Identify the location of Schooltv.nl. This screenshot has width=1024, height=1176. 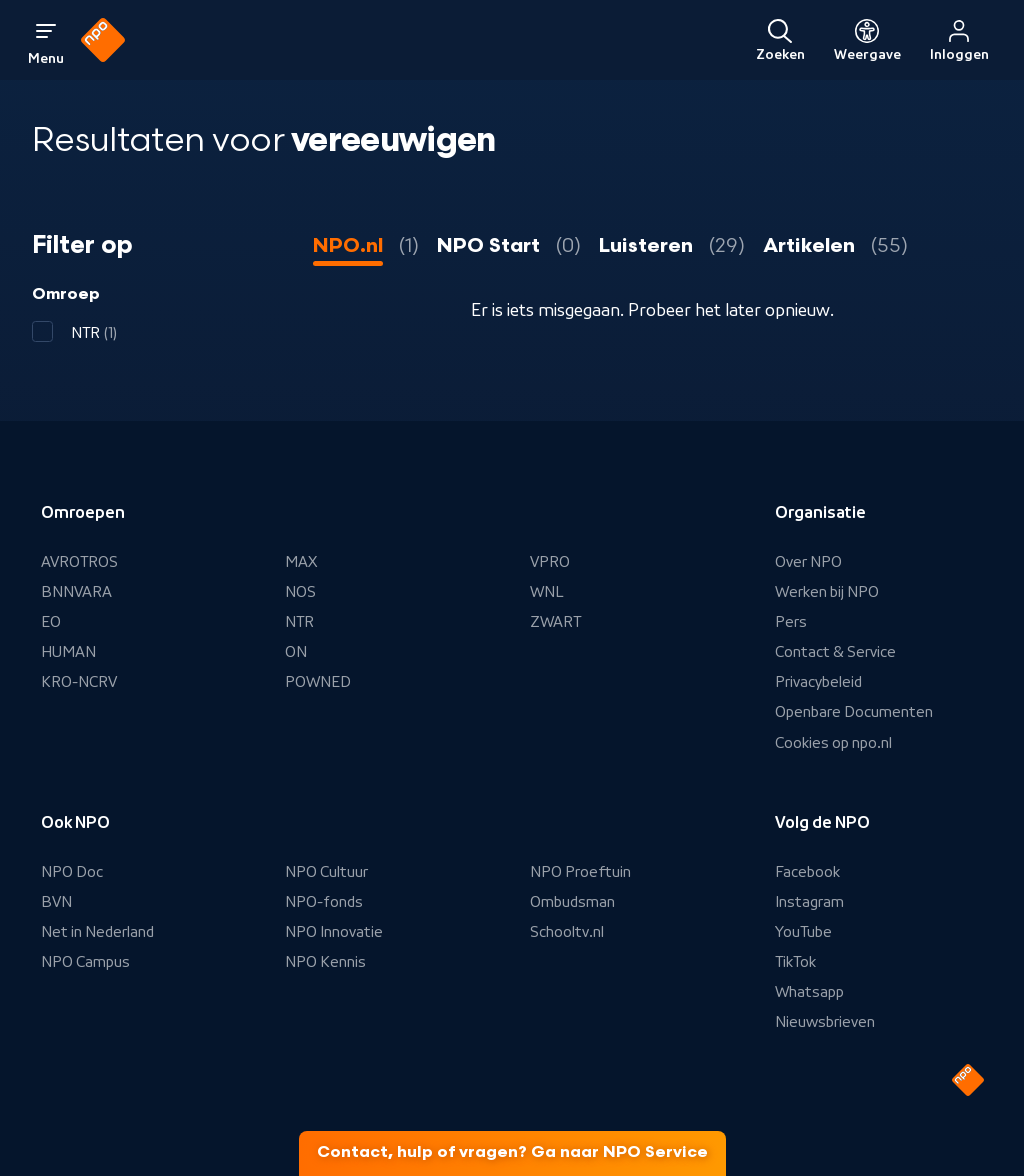
(567, 932).